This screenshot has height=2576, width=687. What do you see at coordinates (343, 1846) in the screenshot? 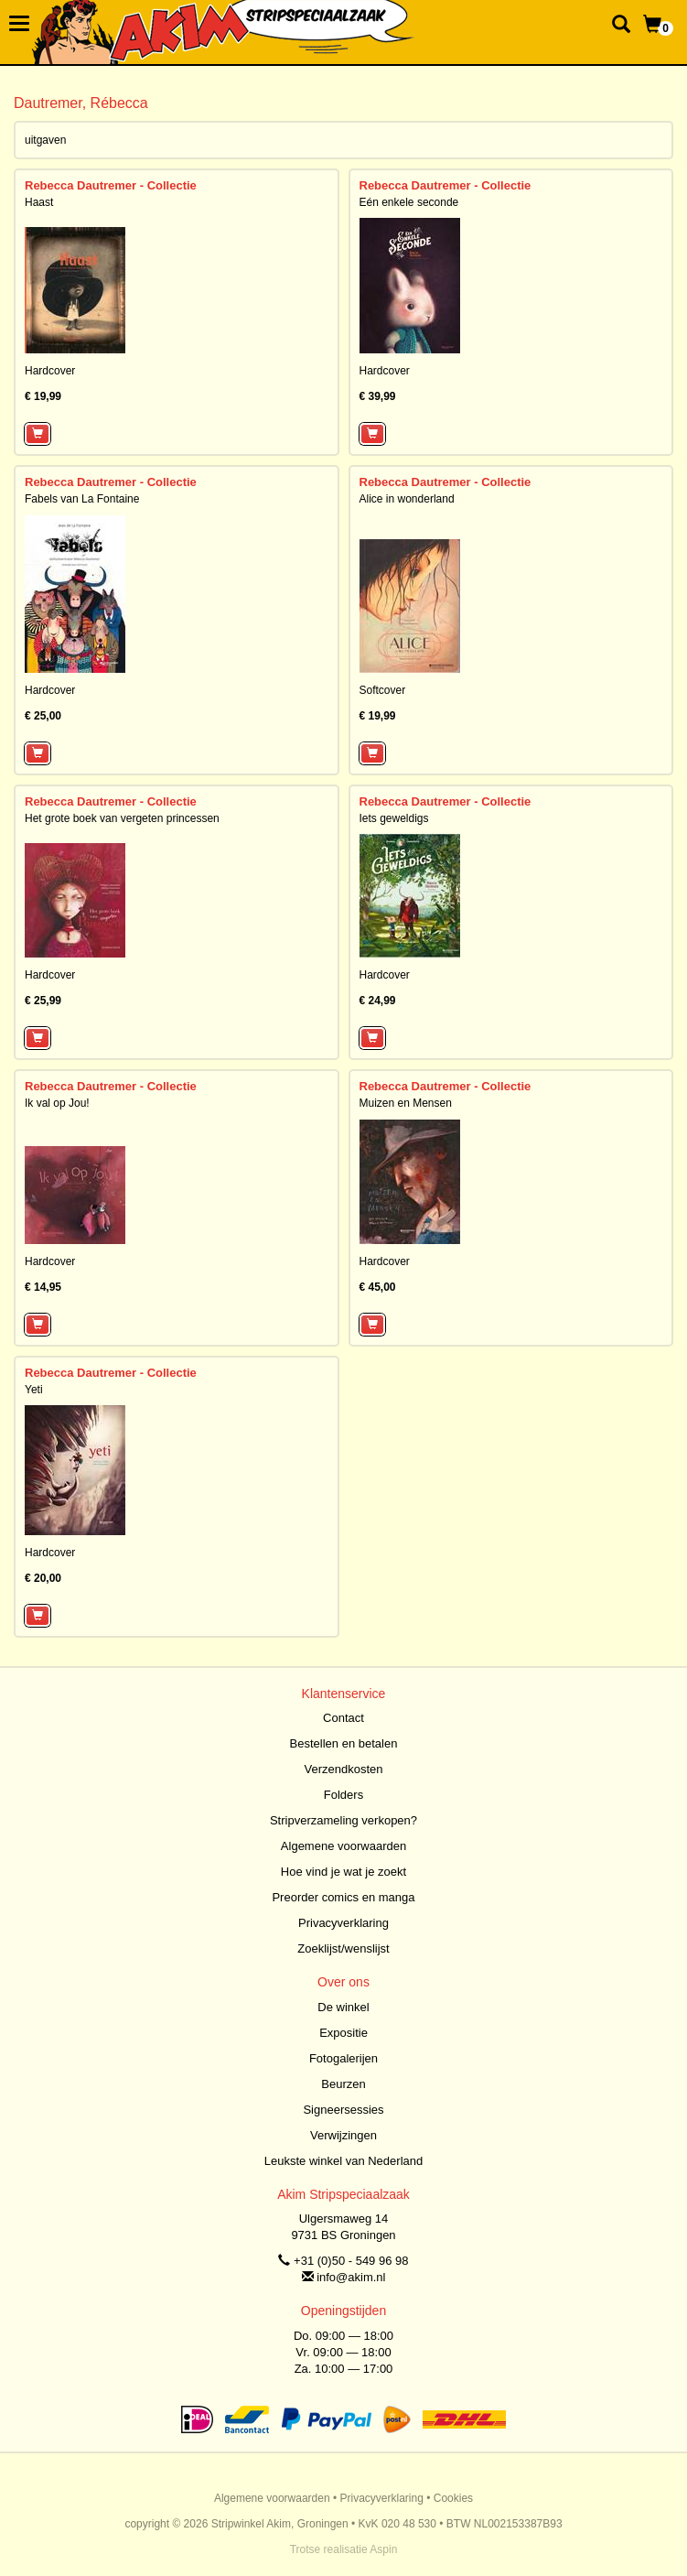
I see `Algemene voorwaarden` at bounding box center [343, 1846].